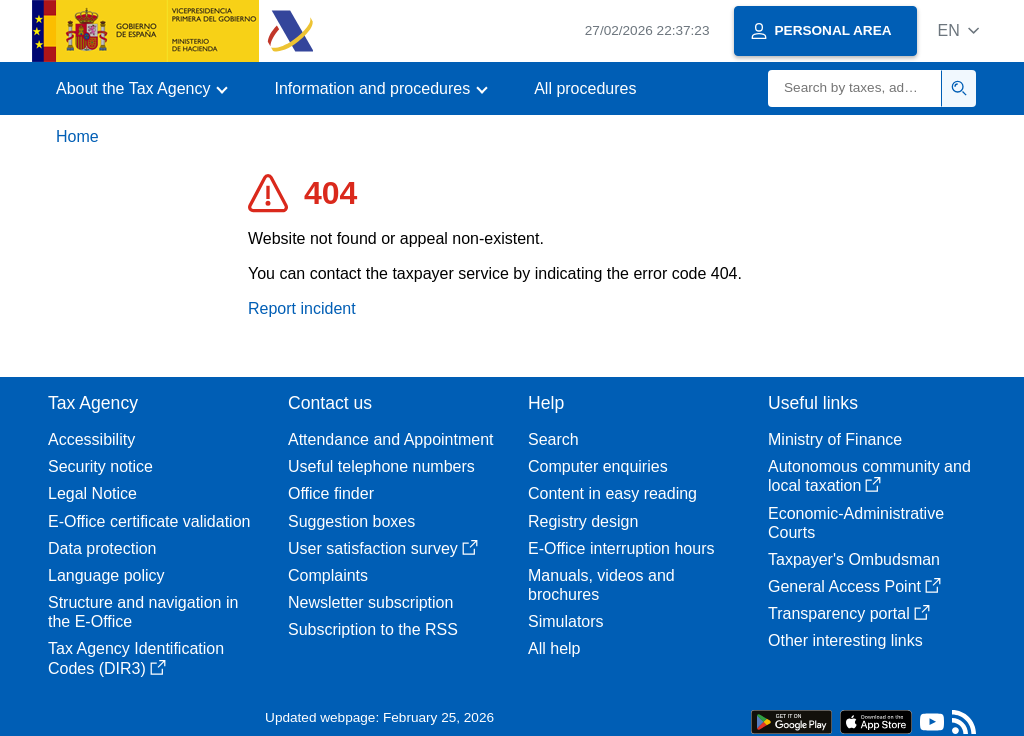  Describe the element at coordinates (854, 559) in the screenshot. I see `Taxpayer's Ombudsman` at that location.